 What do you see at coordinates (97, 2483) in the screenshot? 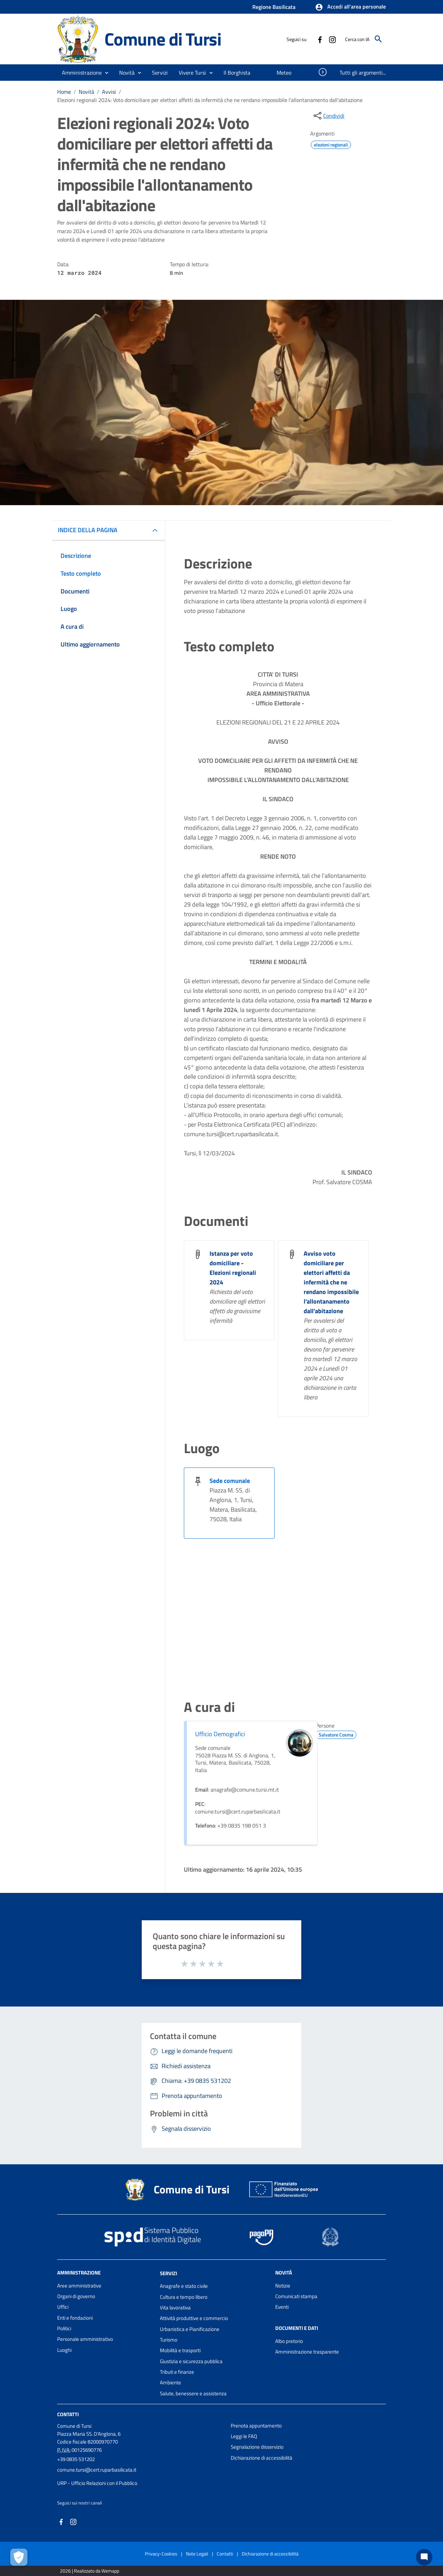
I see `URP - Ufficio Relazioni con il Pubblico` at bounding box center [97, 2483].